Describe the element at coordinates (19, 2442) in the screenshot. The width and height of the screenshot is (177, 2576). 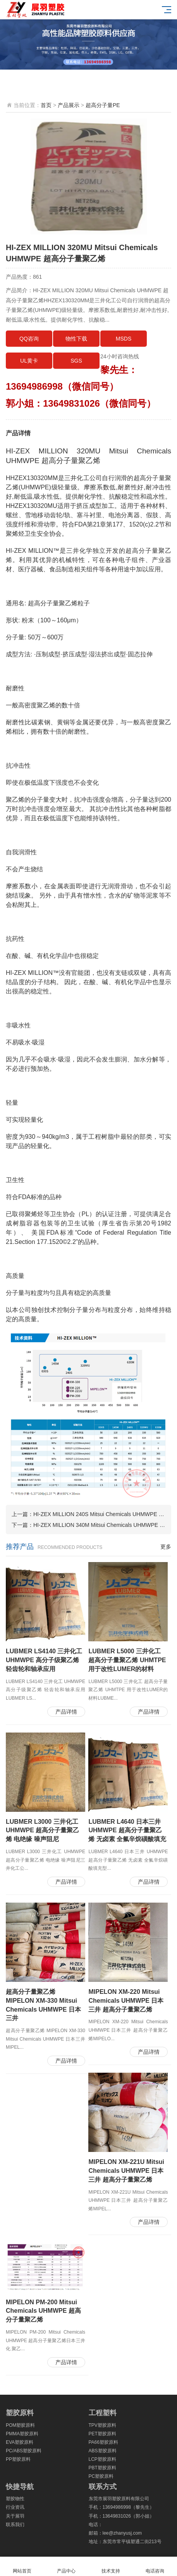
I see `EVA塑胶原料` at that location.